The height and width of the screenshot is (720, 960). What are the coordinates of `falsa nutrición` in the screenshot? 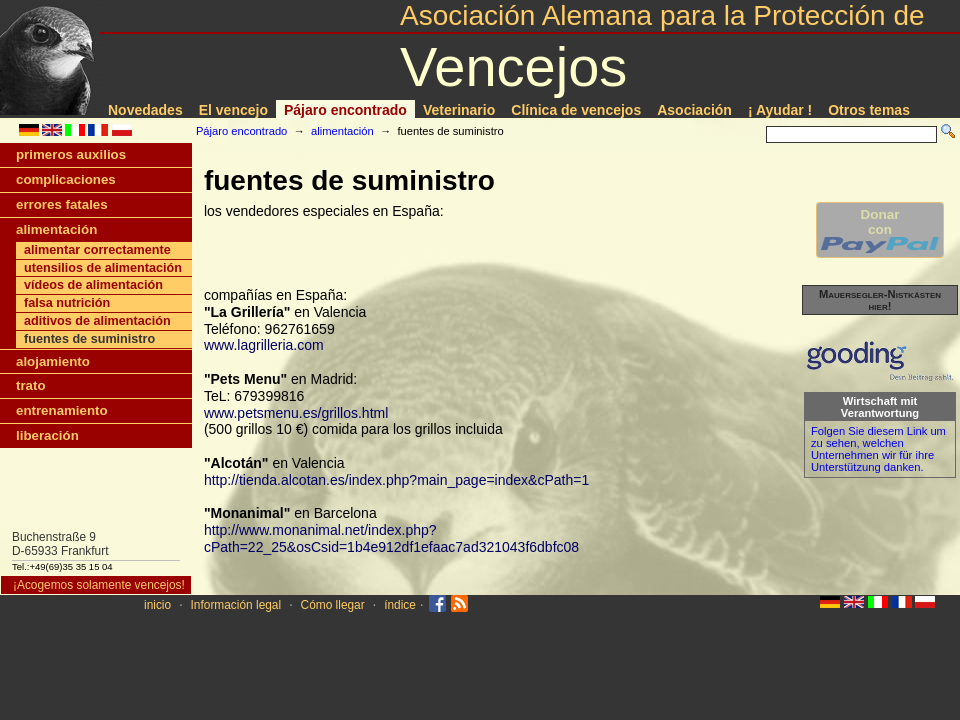 It's located at (67, 303).